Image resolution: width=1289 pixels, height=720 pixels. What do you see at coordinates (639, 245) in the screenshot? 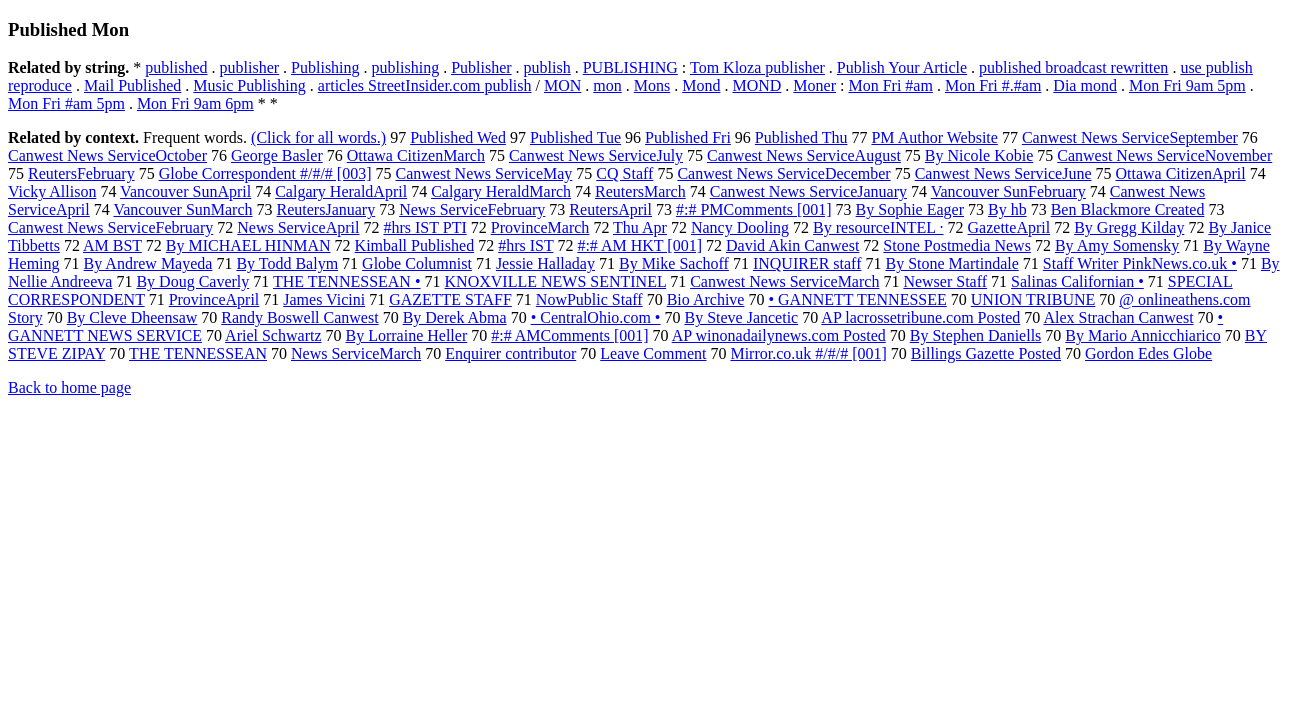
I see `#:# AM HKT [001]` at bounding box center [639, 245].